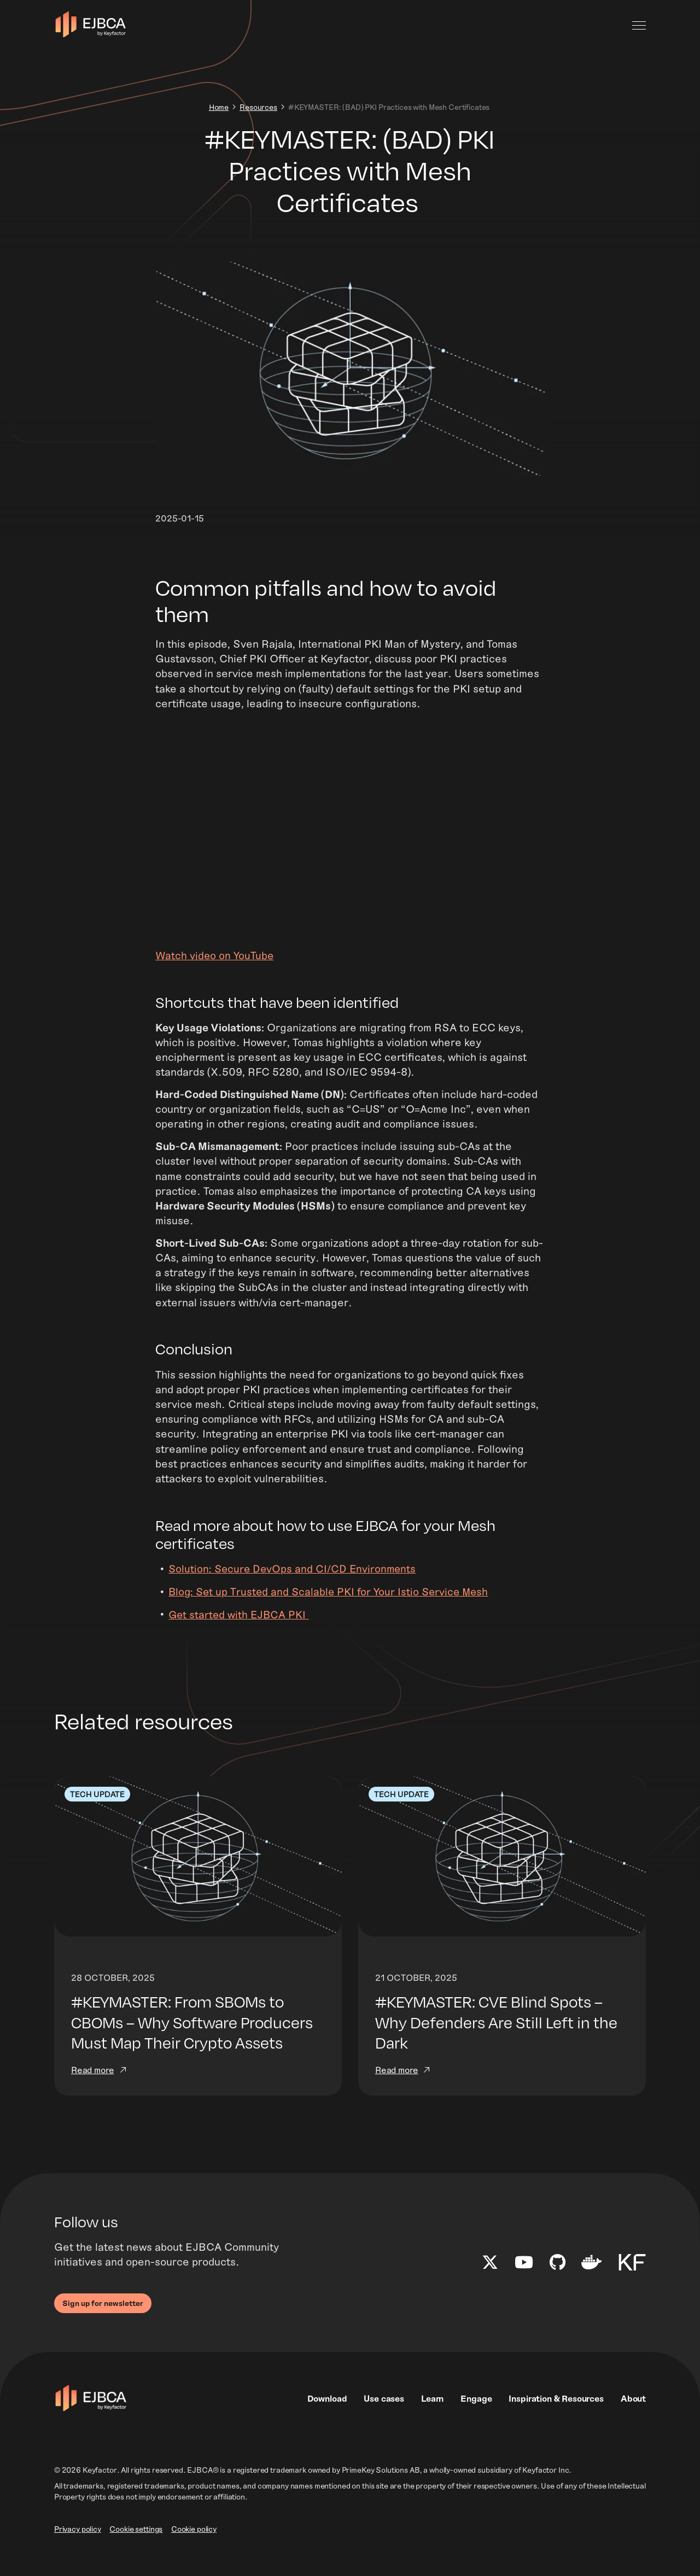 This screenshot has height=2576, width=700. What do you see at coordinates (102, 2323) in the screenshot?
I see `Sign up for newsletter` at bounding box center [102, 2323].